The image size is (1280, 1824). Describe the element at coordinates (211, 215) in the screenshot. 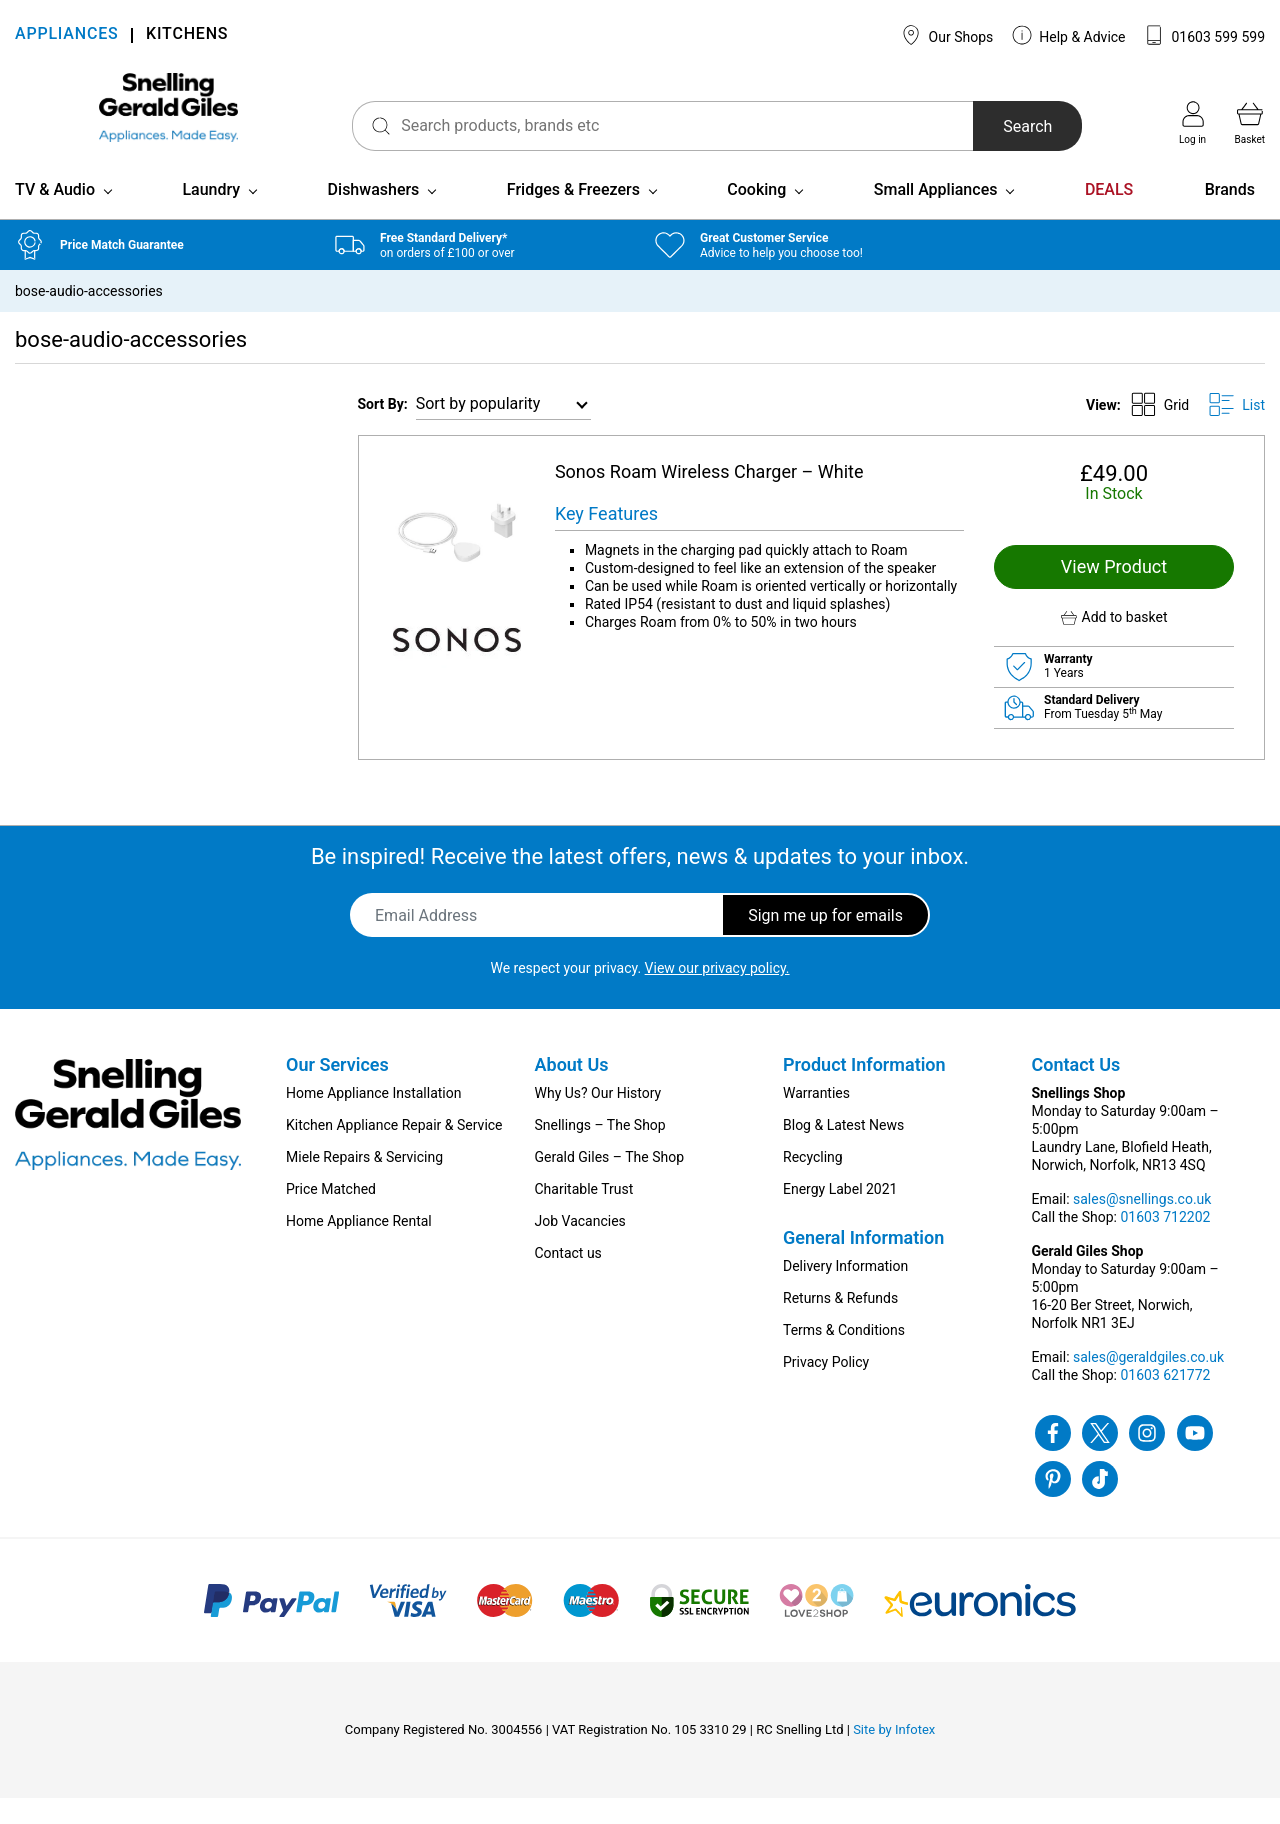

I see `Laundry` at that location.